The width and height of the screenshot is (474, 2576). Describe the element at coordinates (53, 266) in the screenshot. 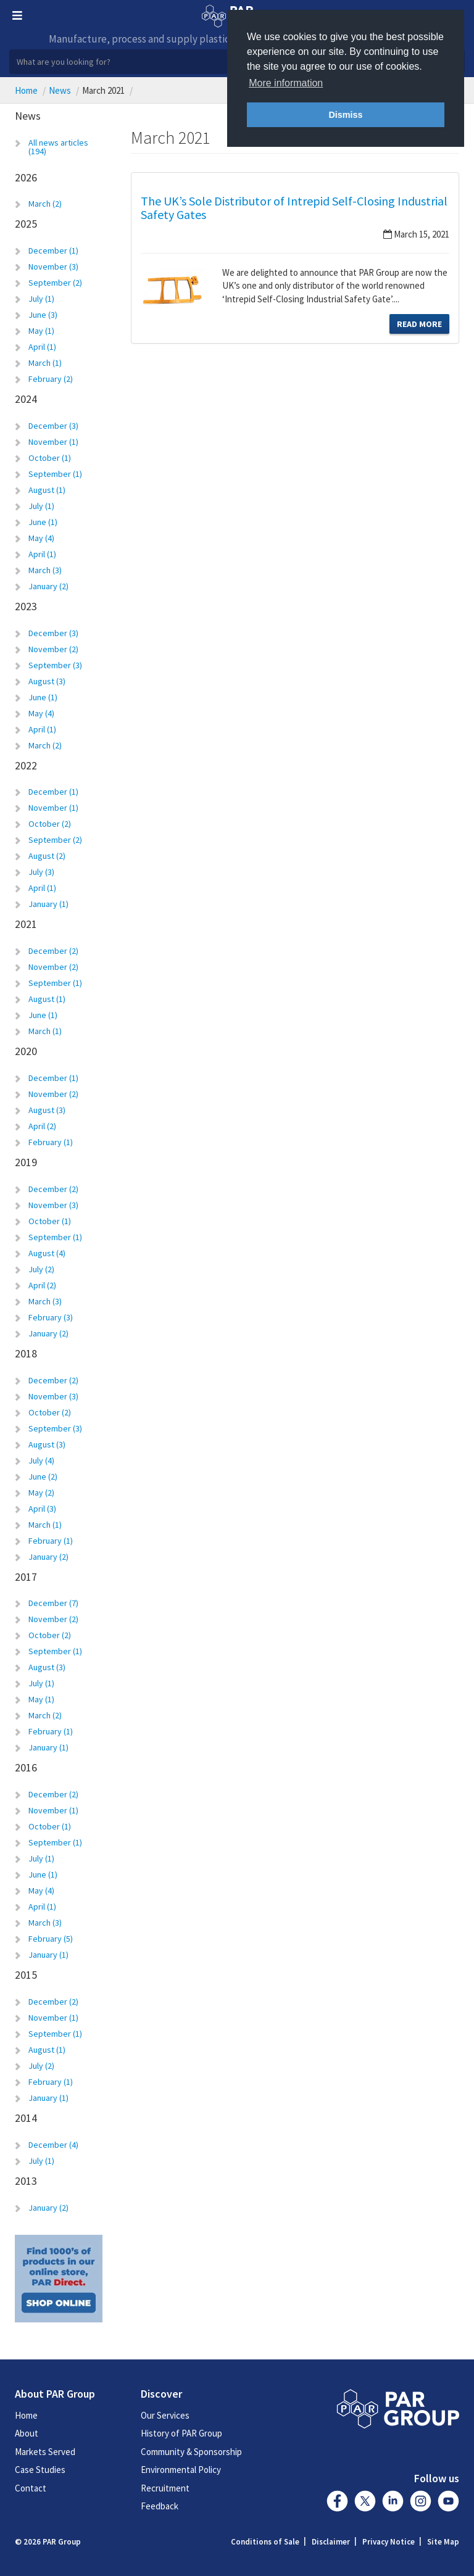

I see `November (3)` at that location.